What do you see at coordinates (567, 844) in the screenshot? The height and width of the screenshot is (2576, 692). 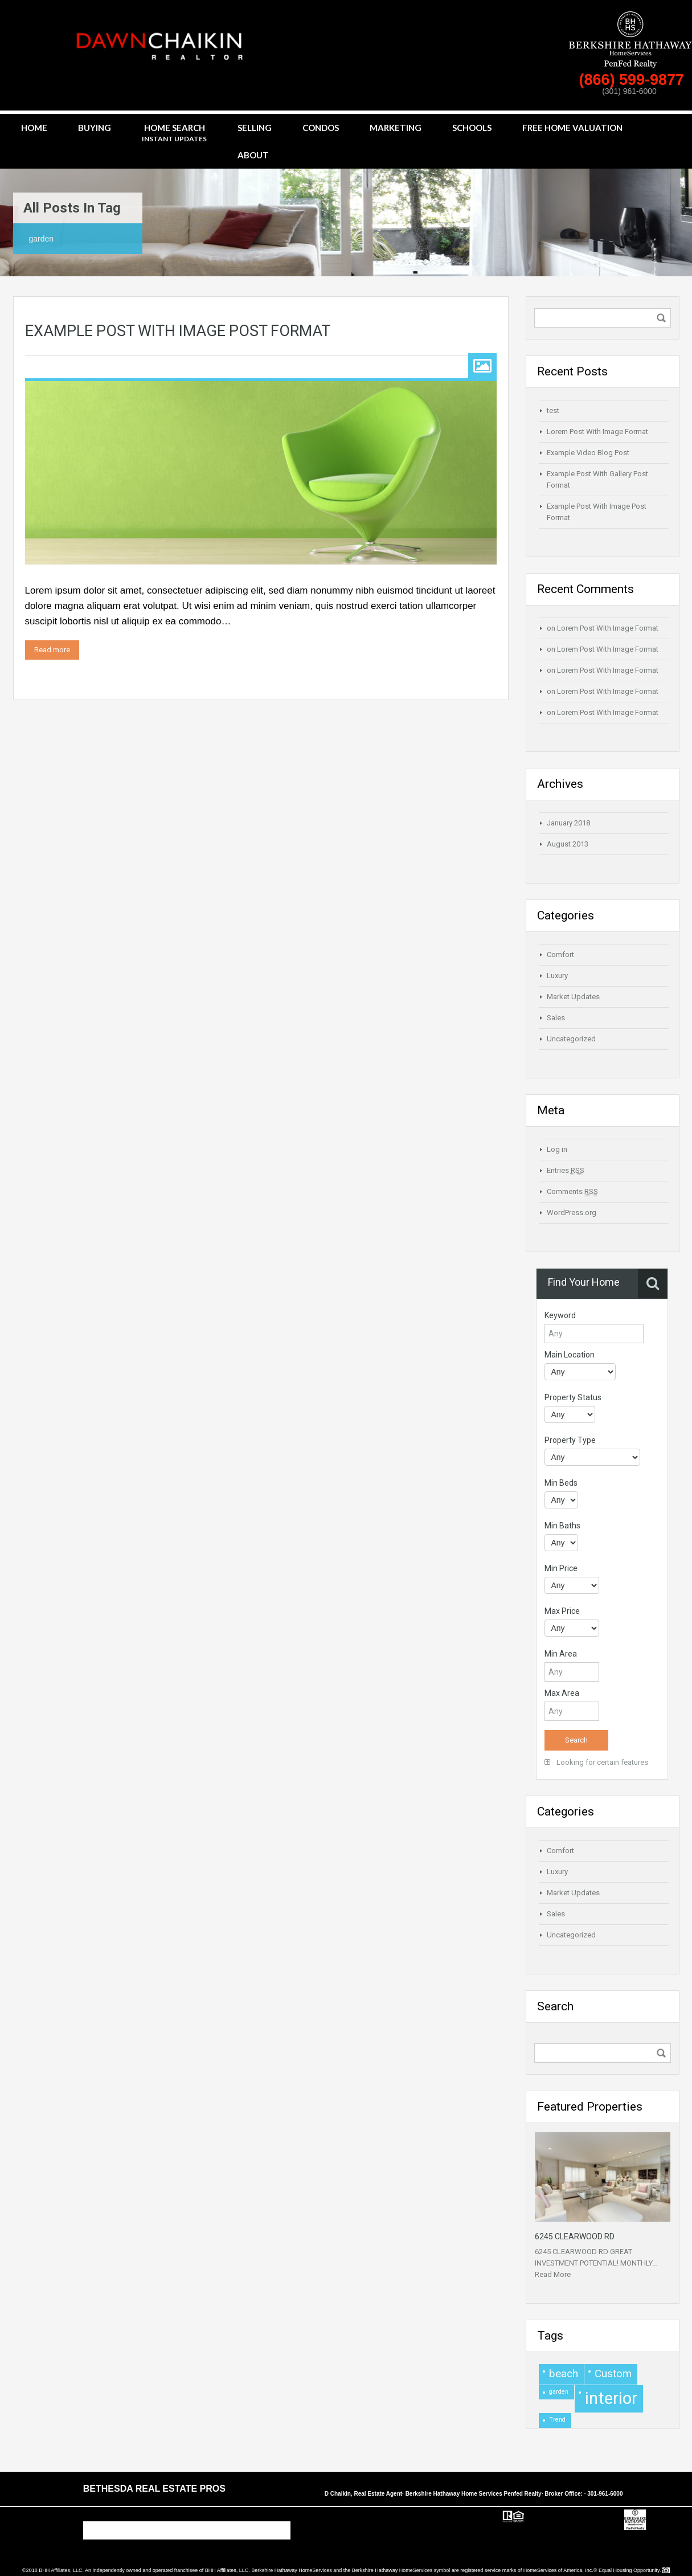 I see `August 2013` at bounding box center [567, 844].